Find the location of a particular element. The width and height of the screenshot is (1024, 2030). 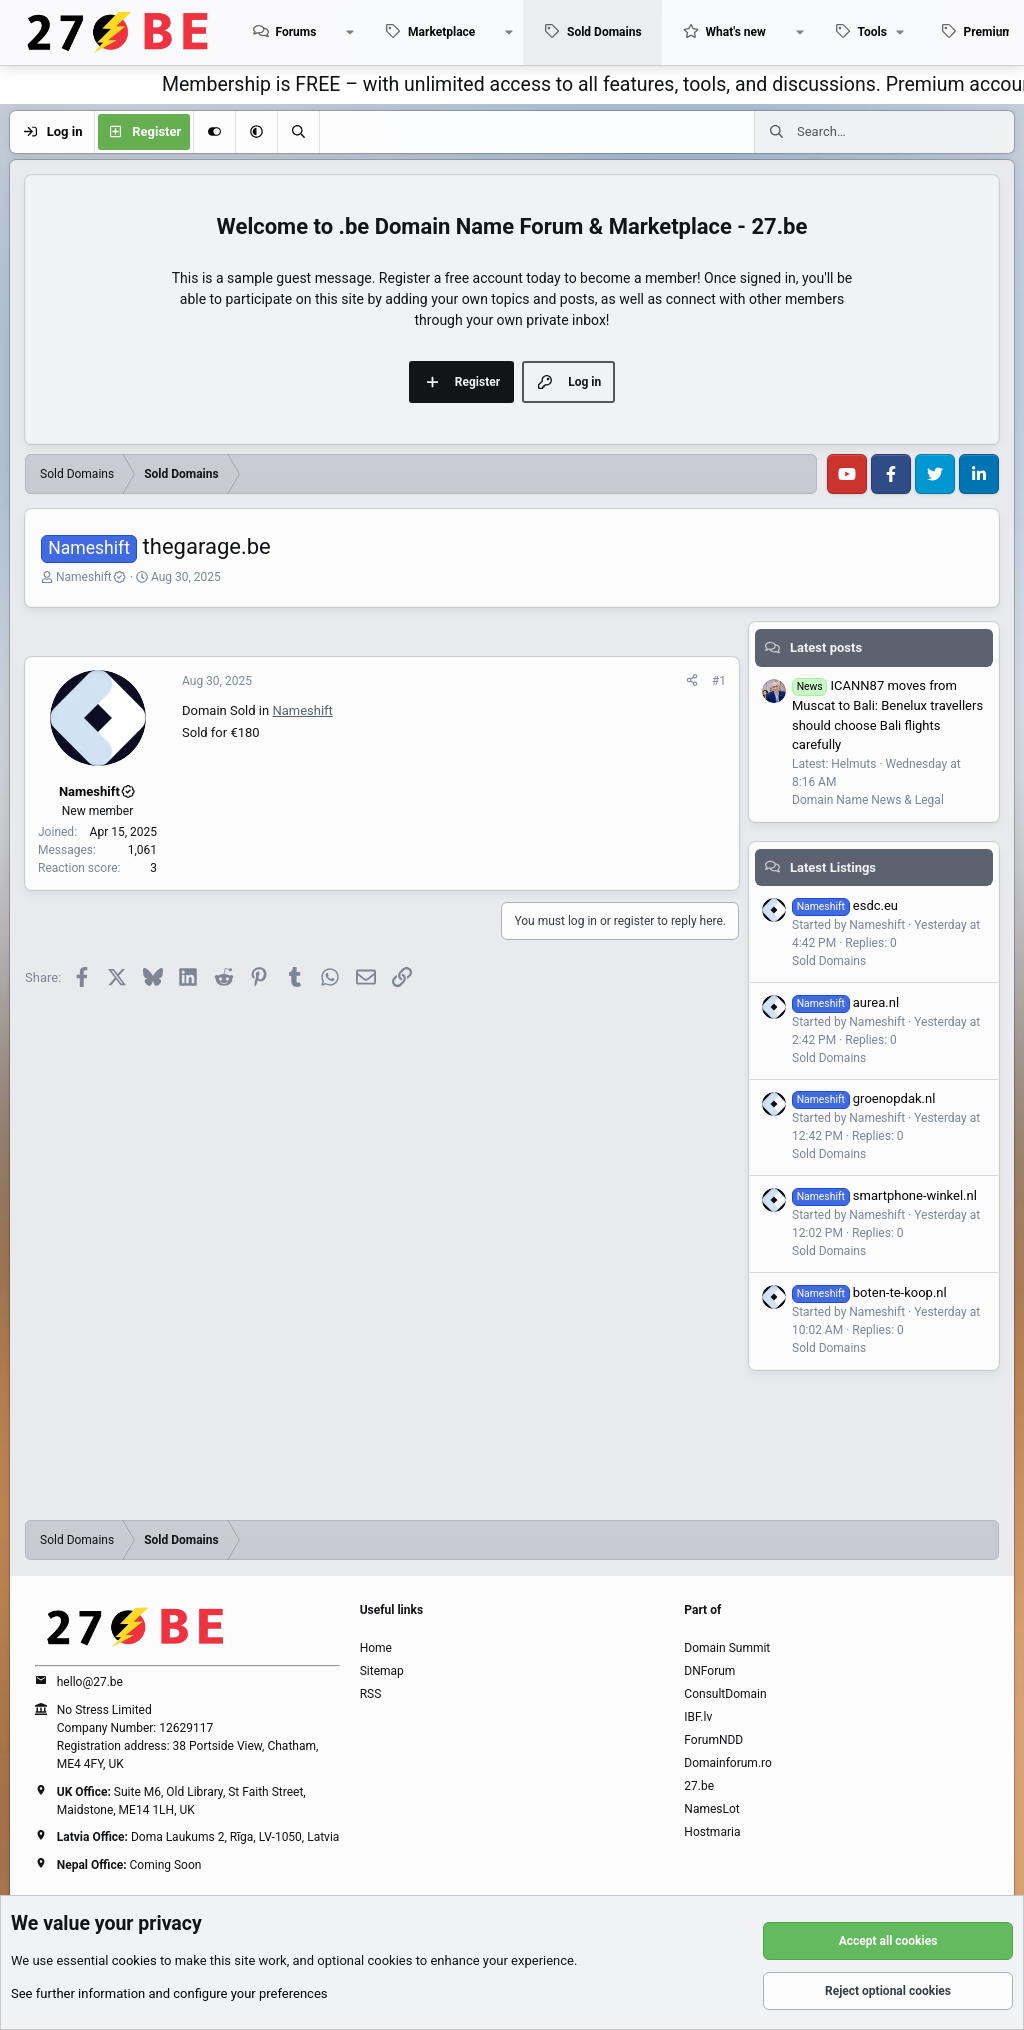

Forums is located at coordinates (295, 32).